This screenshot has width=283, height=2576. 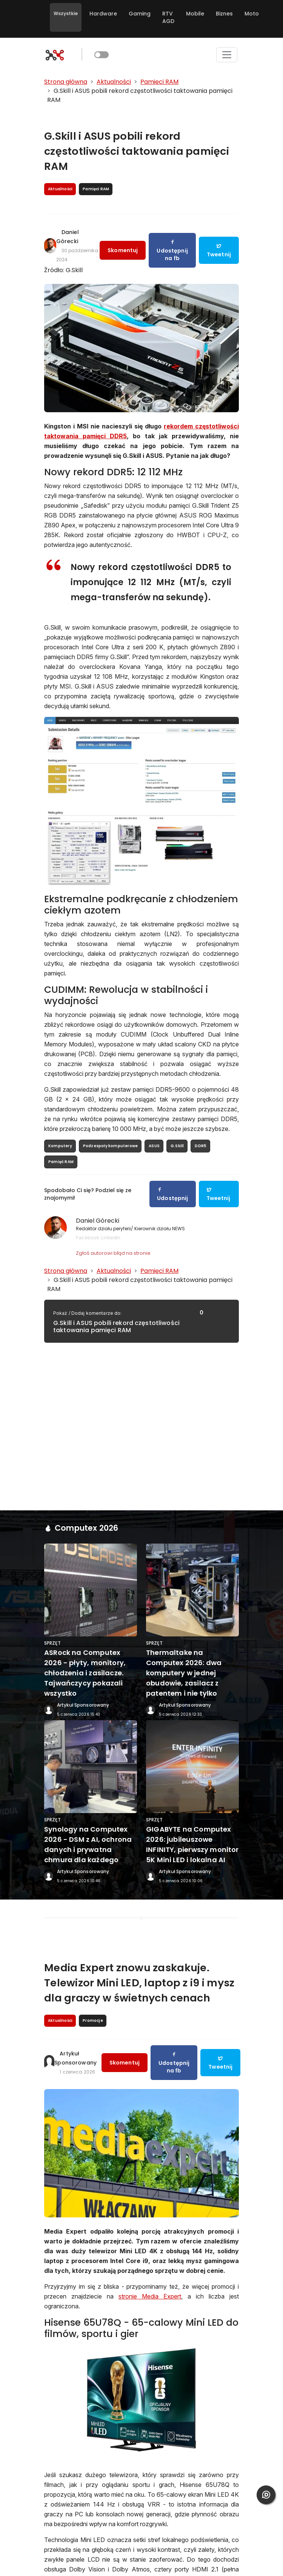 What do you see at coordinates (226, 54) in the screenshot?
I see `[Toggle navigation]` at bounding box center [226, 54].